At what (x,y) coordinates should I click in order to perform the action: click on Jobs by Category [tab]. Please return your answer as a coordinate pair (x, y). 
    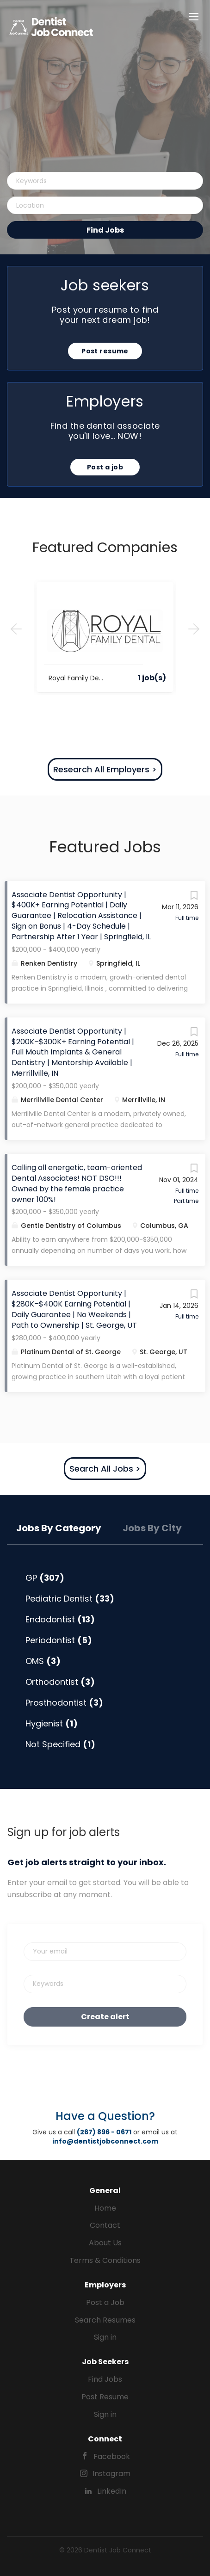
    Looking at the image, I should click on (58, 1528).